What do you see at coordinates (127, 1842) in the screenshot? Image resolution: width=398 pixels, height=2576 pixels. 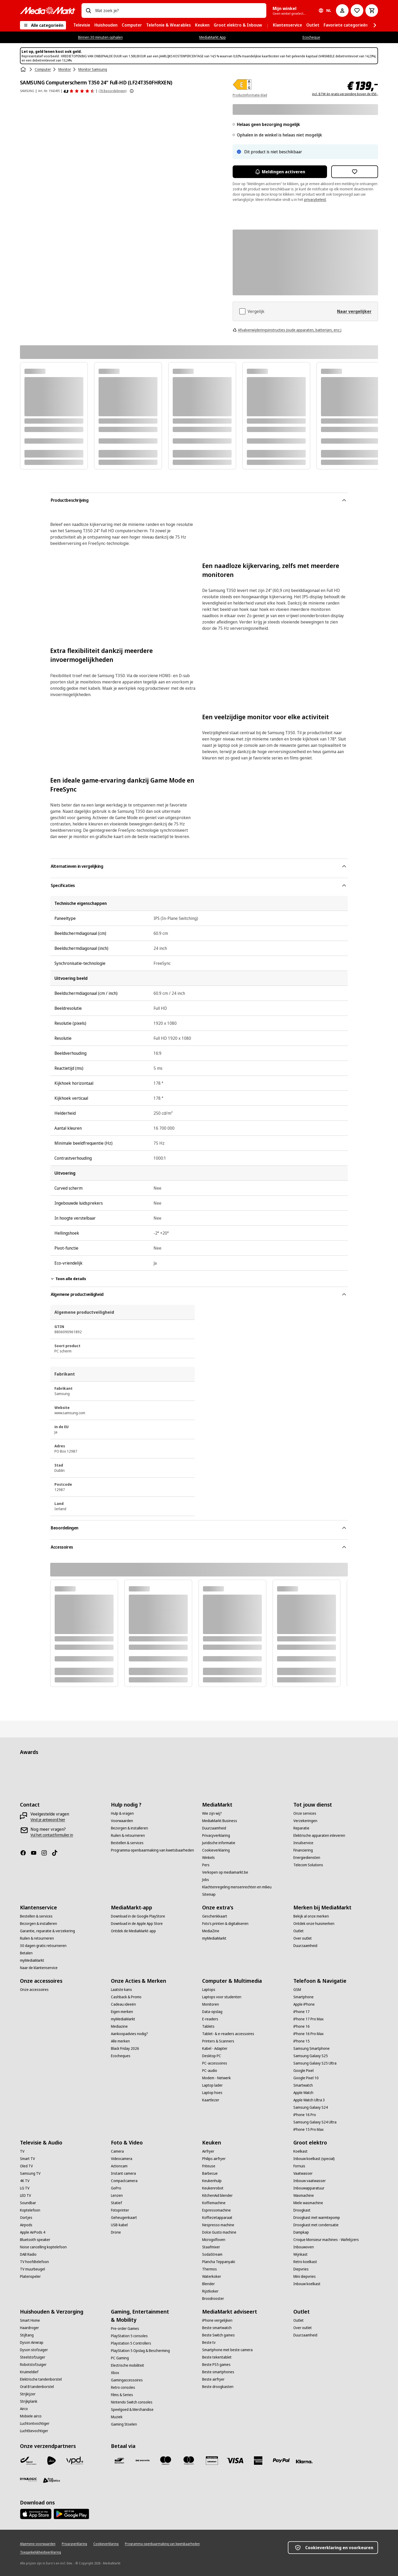 I see `[Bestellen & services]` at bounding box center [127, 1842].